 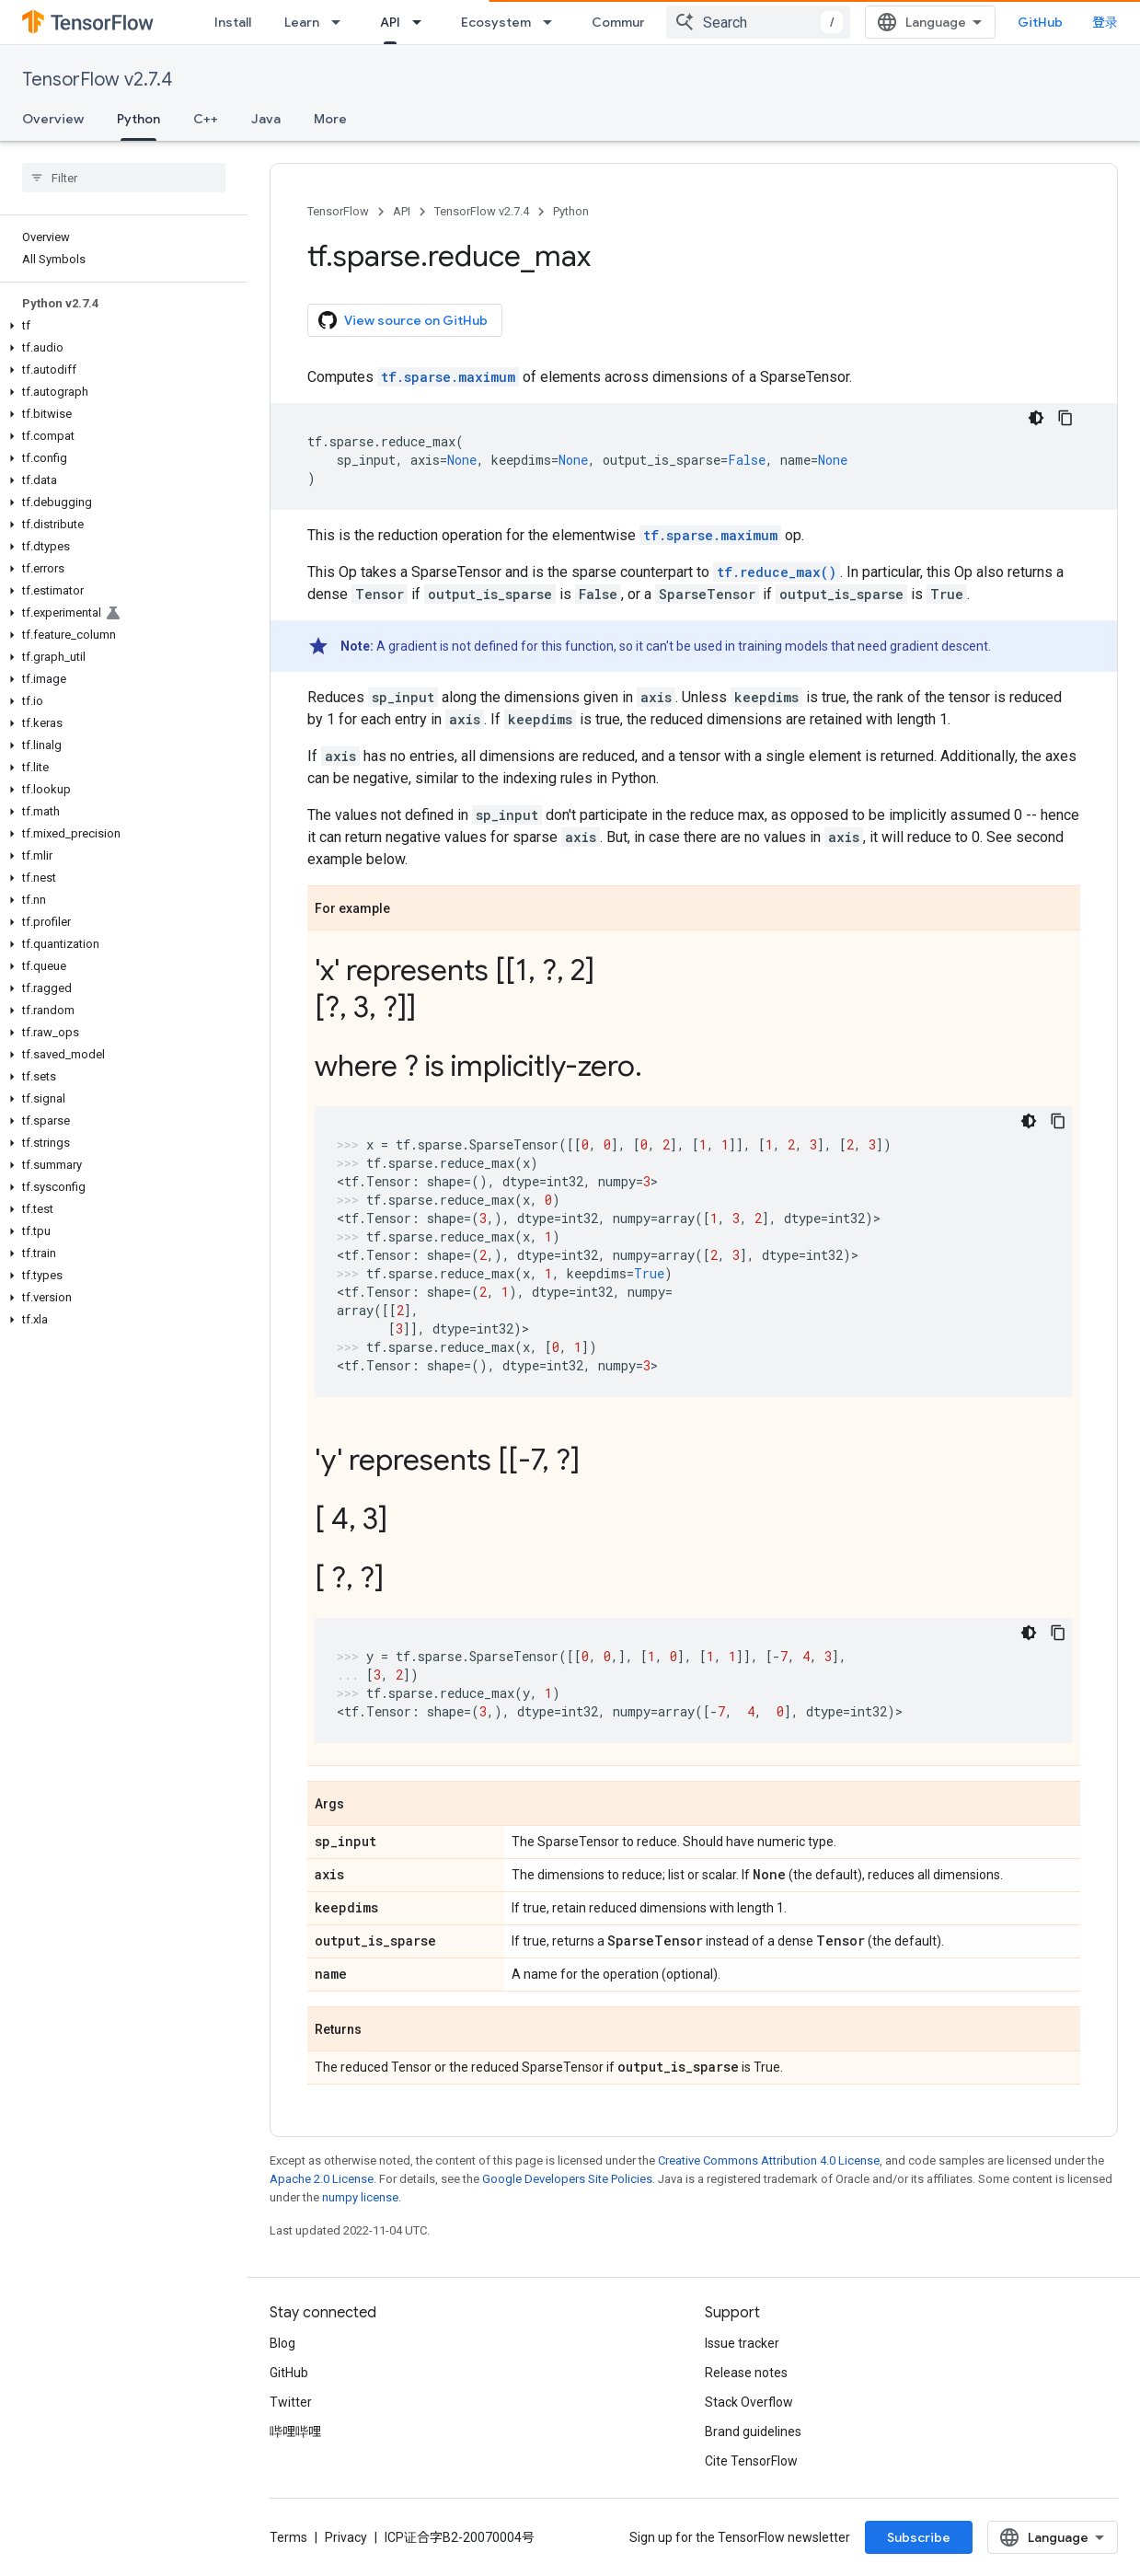 I want to click on [searchbox], so click(x=123, y=177).